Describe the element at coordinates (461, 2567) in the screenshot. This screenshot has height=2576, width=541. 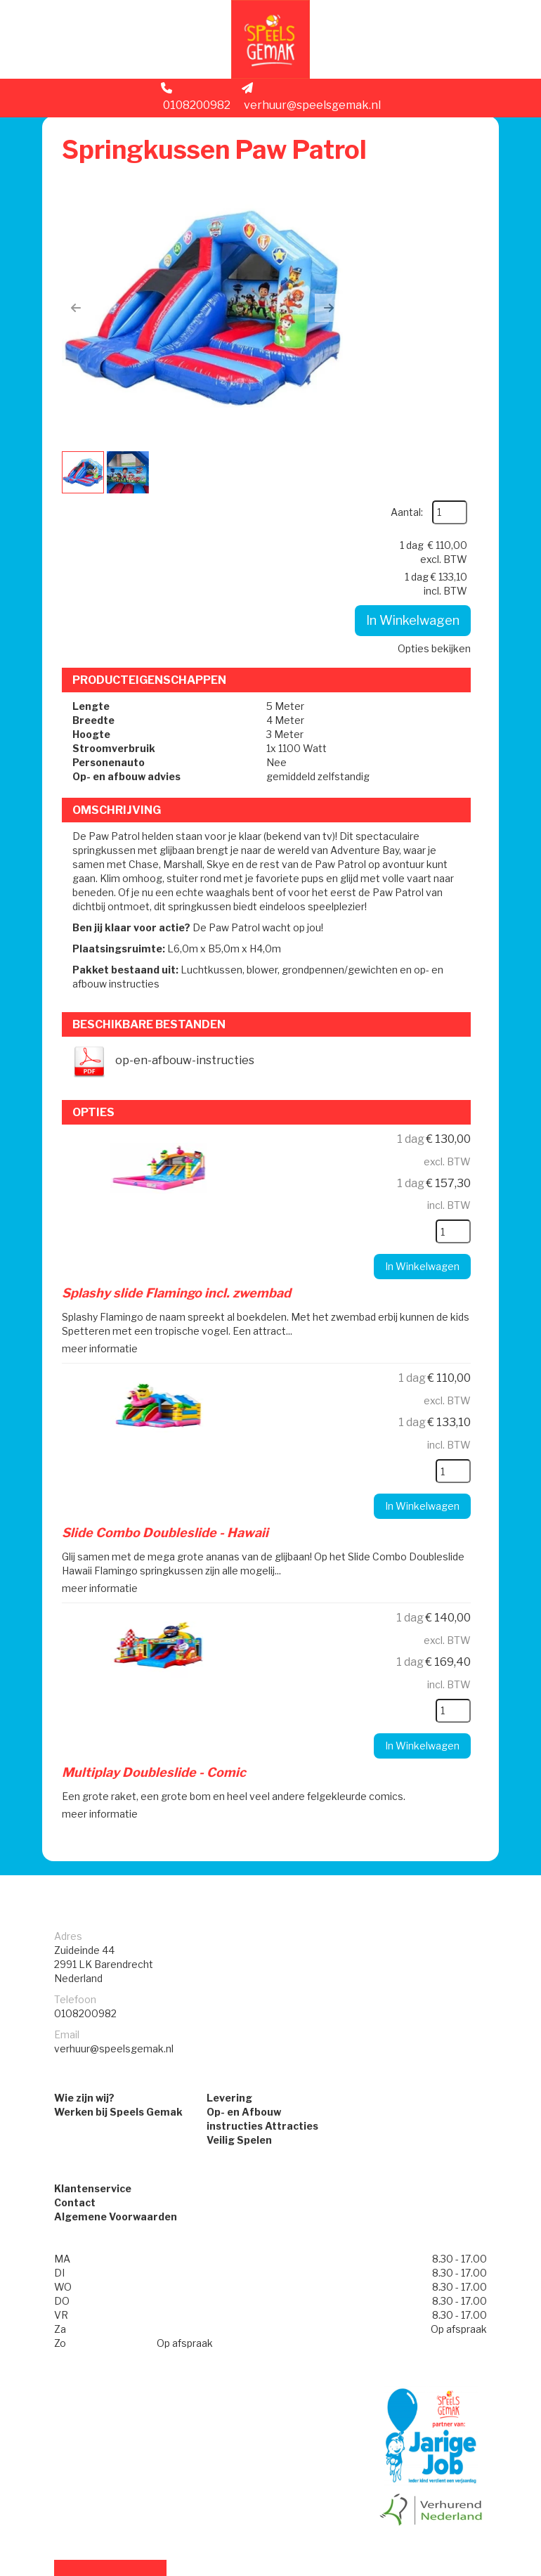
I see `[facebook]` at that location.